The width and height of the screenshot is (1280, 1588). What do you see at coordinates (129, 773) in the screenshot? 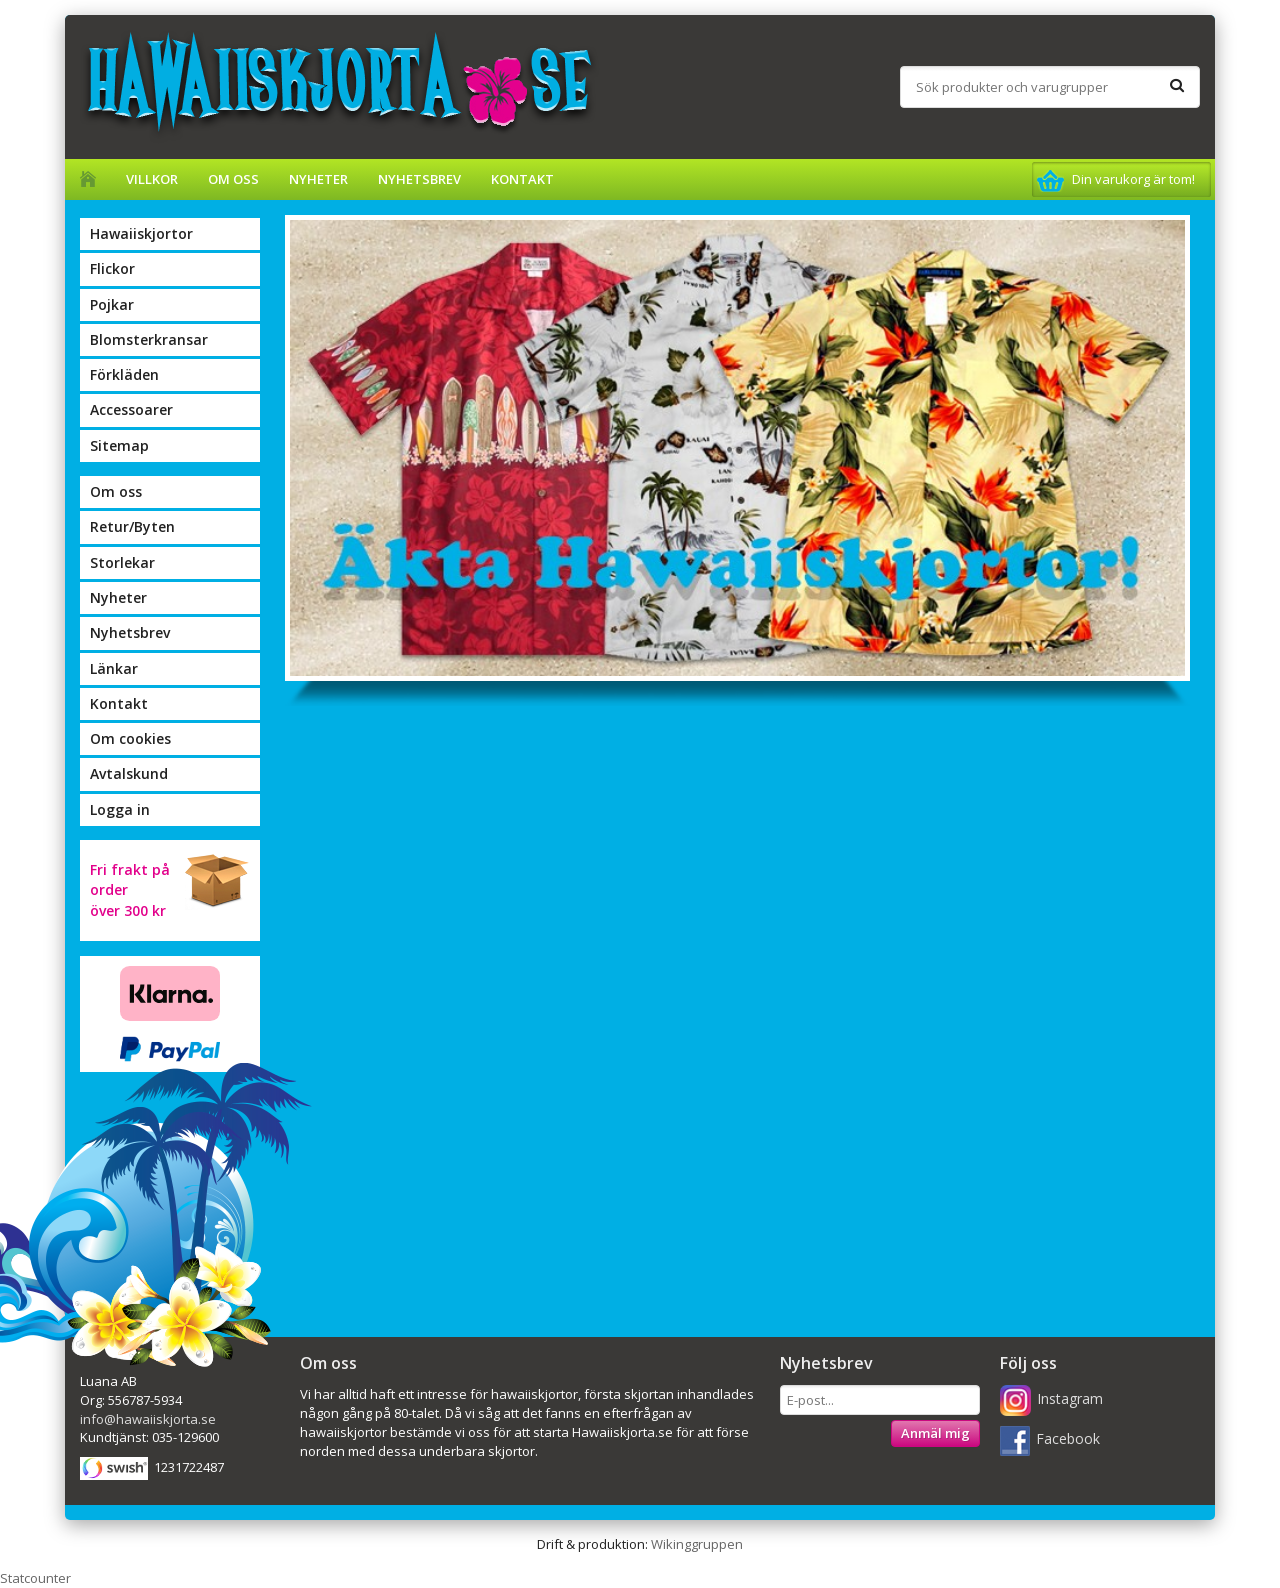
I see `Avtalskund` at bounding box center [129, 773].